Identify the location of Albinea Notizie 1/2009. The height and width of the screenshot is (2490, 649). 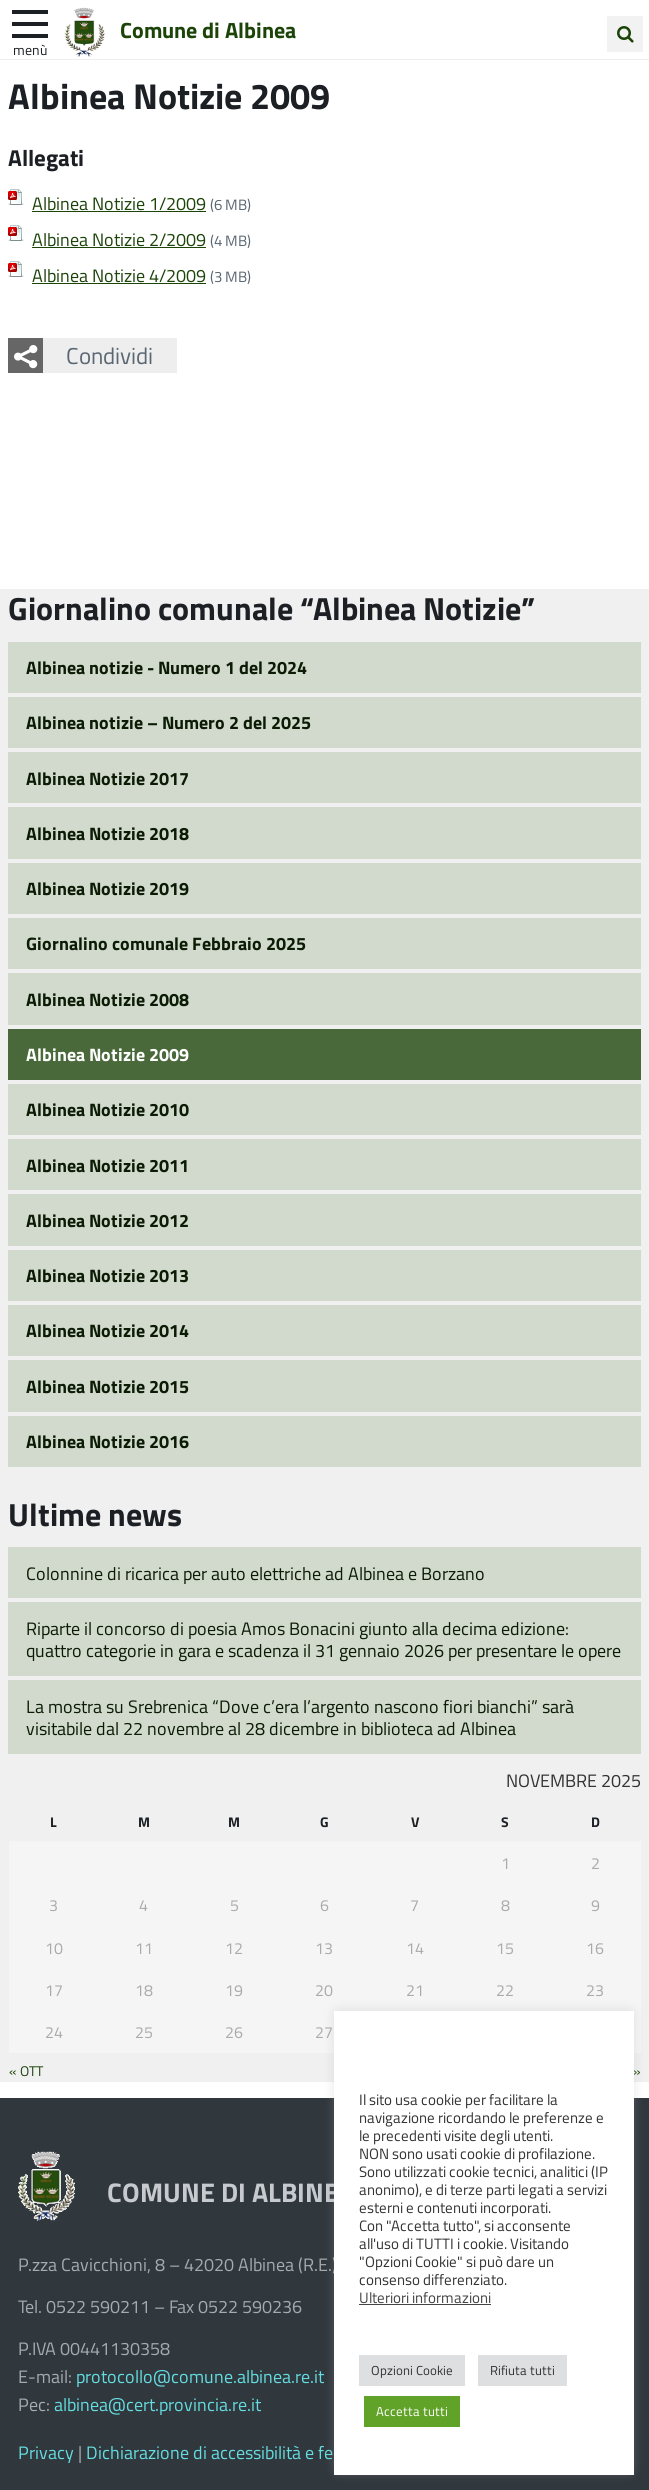
(119, 203).